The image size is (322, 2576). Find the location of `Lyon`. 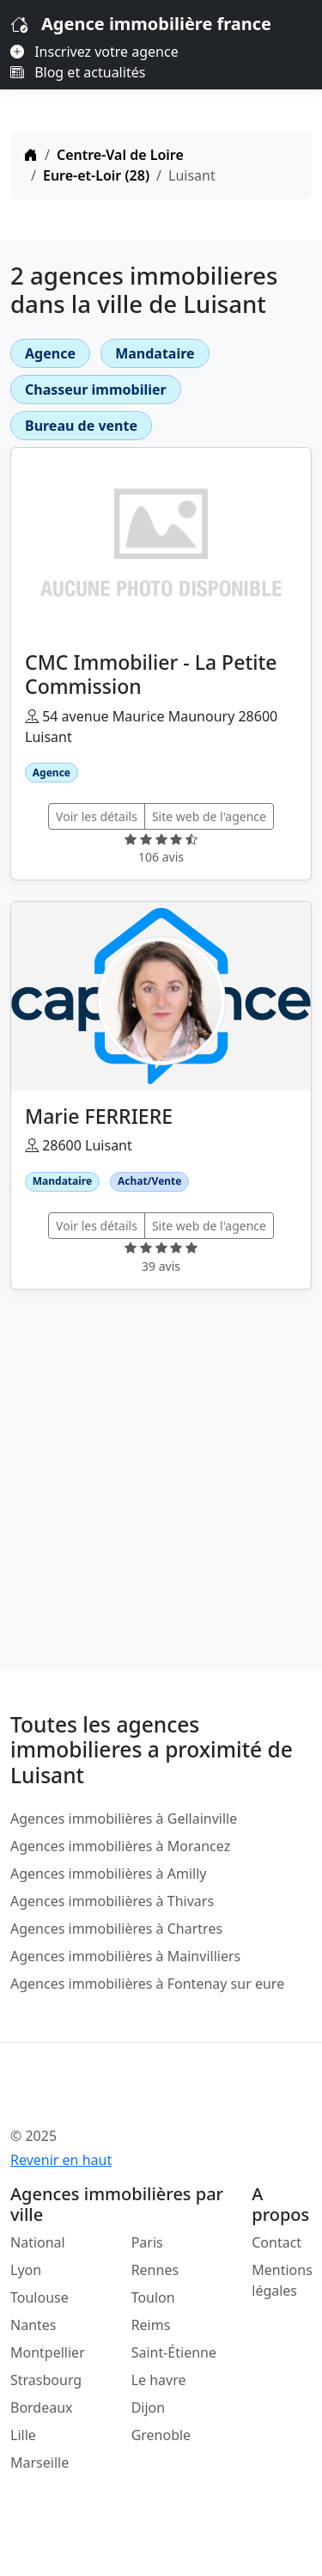

Lyon is located at coordinates (25, 2269).